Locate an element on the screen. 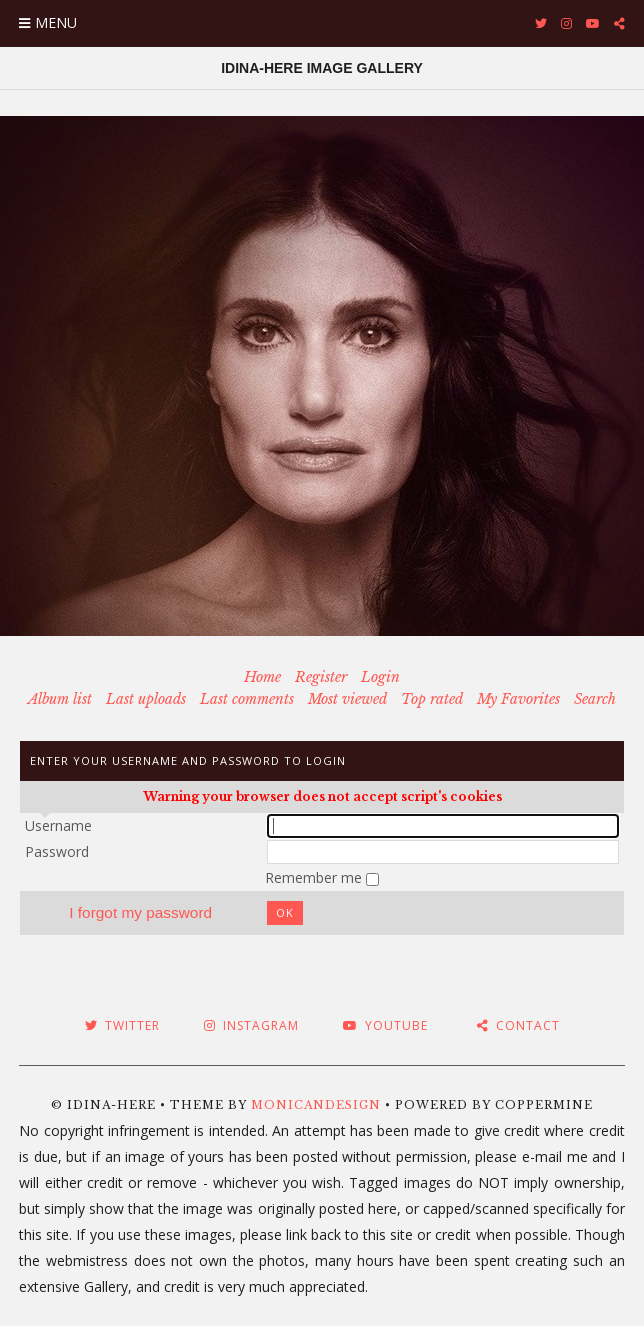  Menu is located at coordinates (56, 22).